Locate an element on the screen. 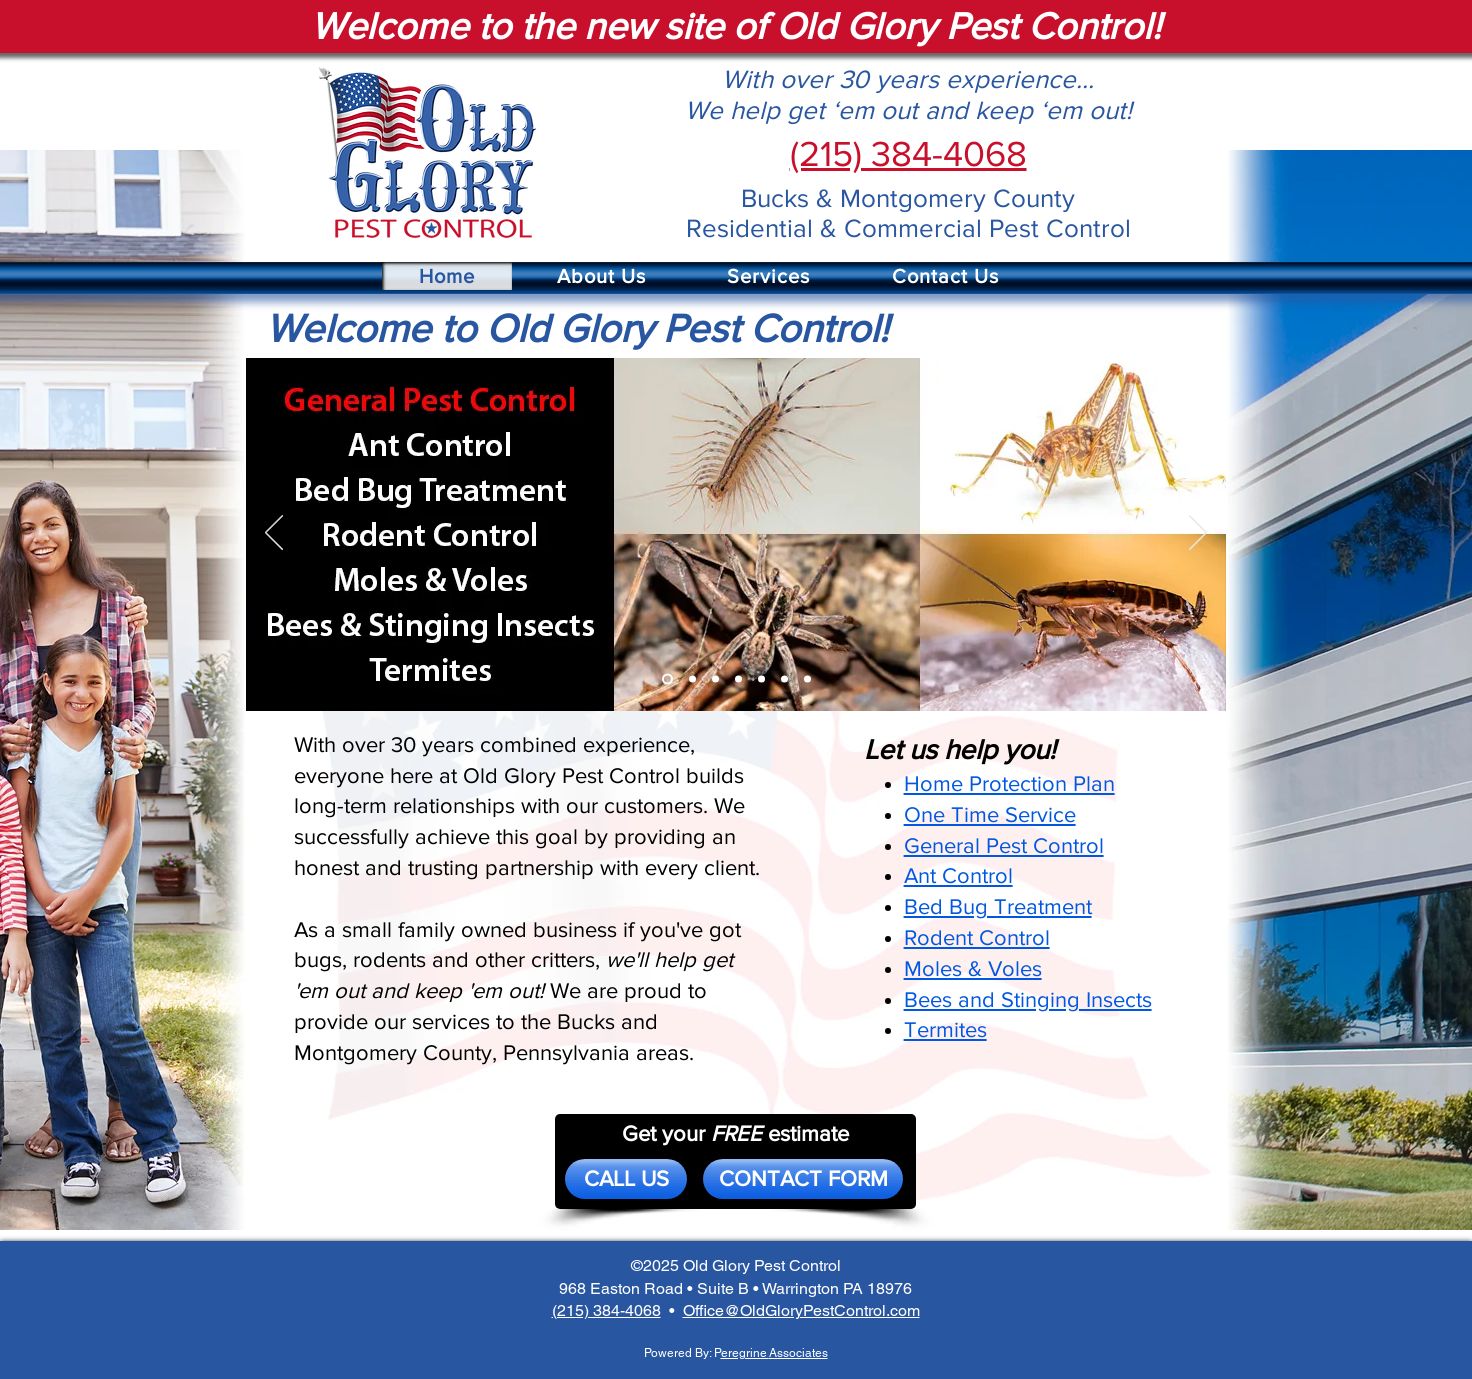 The width and height of the screenshot is (1472, 1379). [CALL US] is located at coordinates (626, 1179).